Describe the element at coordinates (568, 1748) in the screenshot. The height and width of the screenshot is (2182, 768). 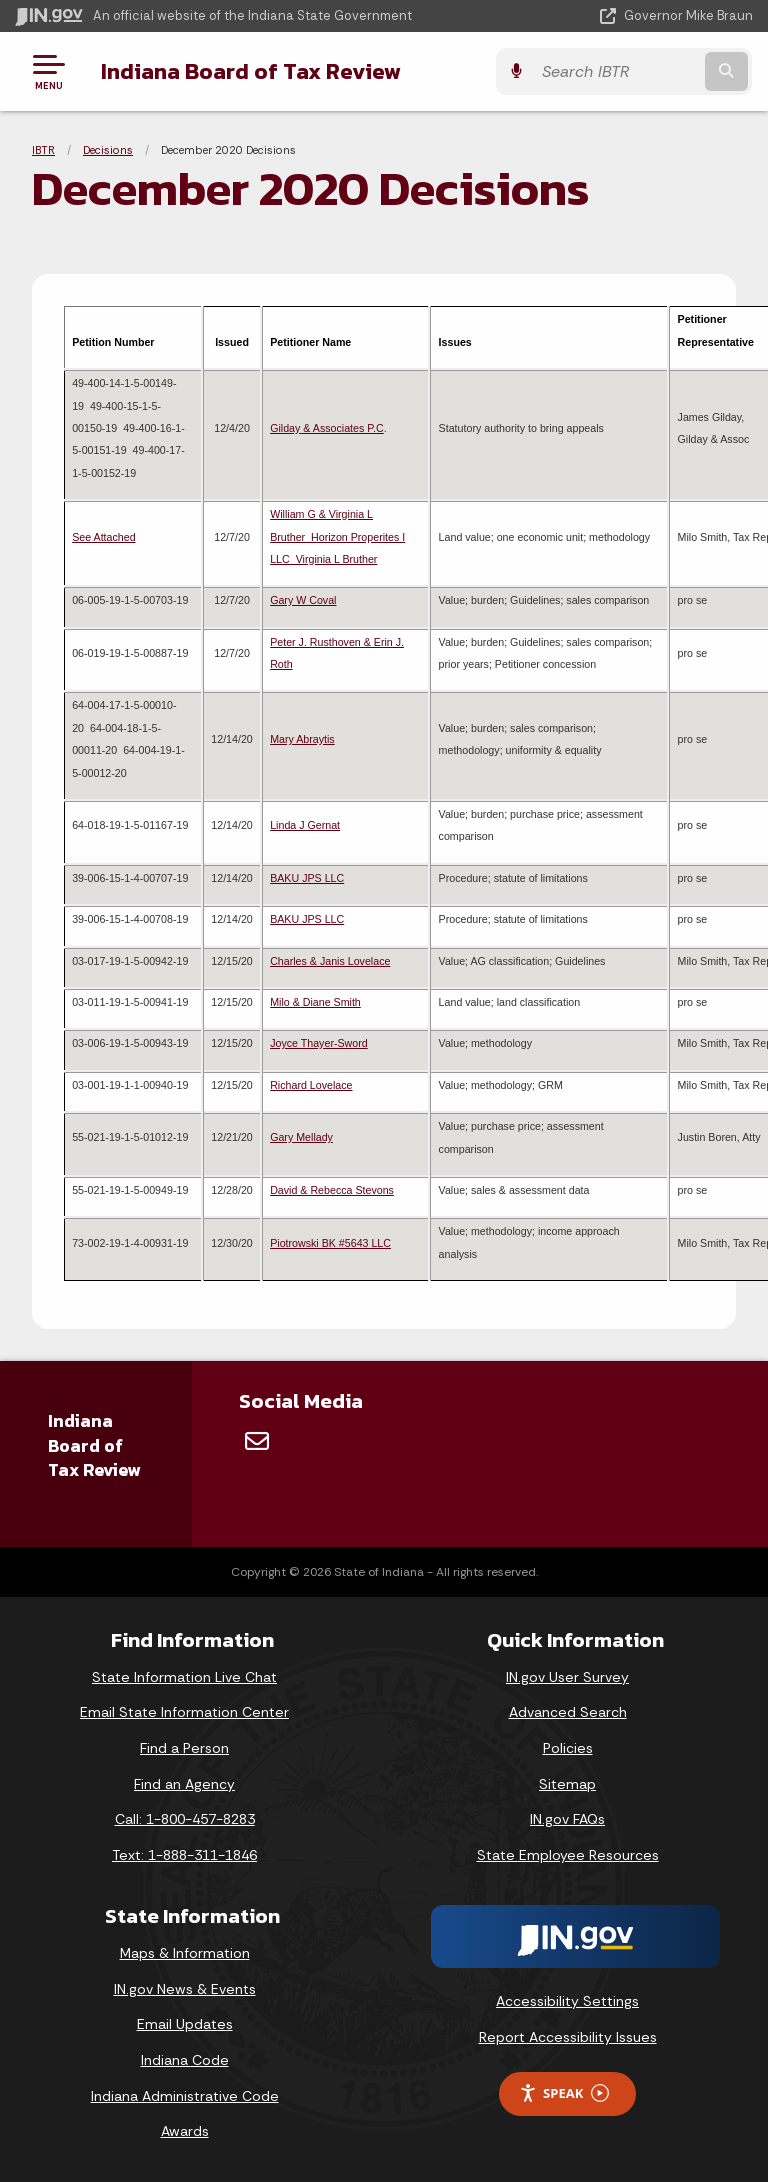
I see `Policies` at that location.